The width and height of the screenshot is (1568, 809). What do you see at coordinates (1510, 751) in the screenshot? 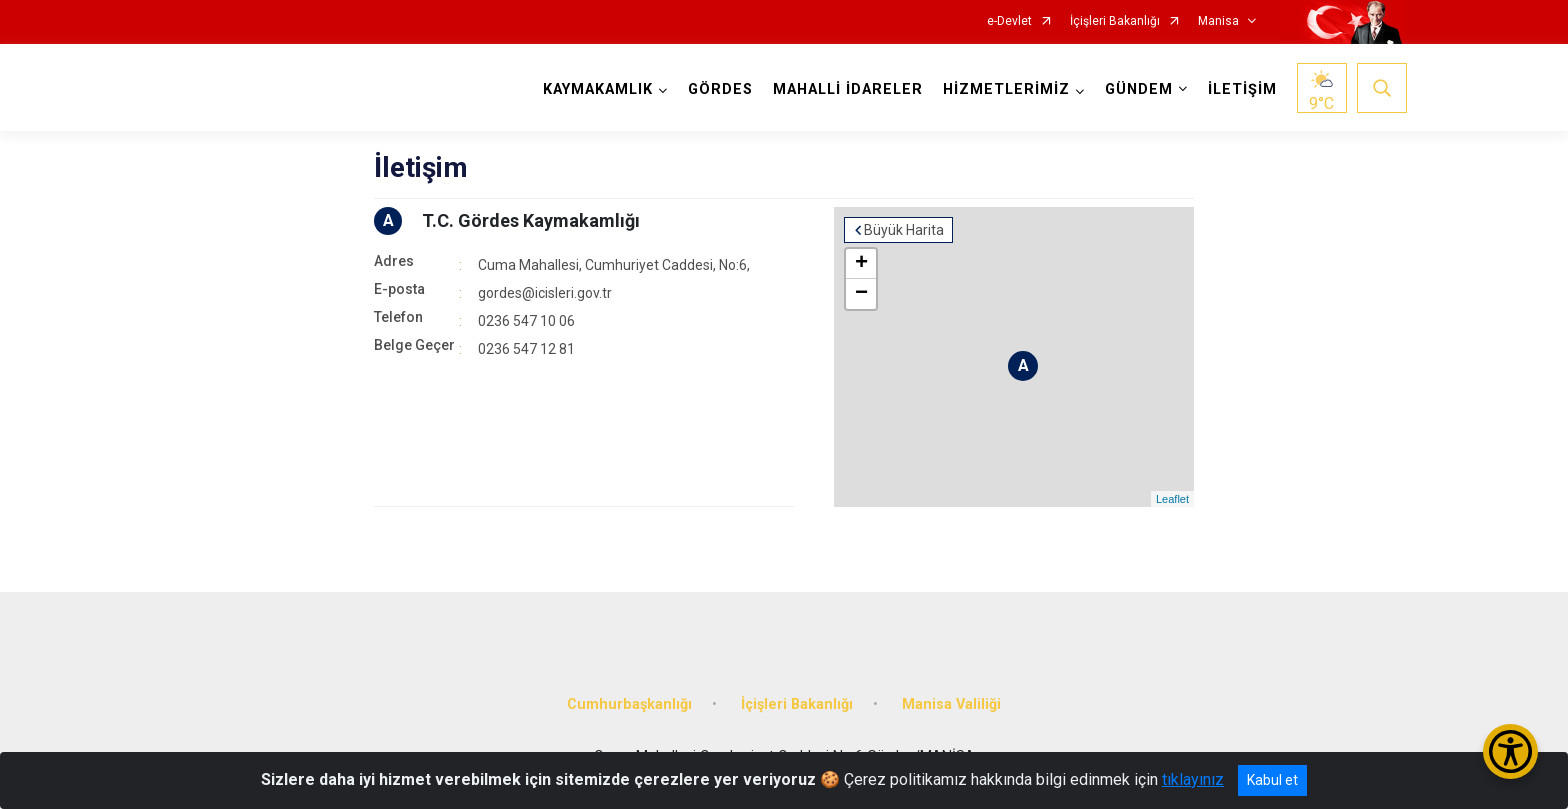
I see `[Erişilebilirlik Menüsünü Aç/Kapat]` at bounding box center [1510, 751].